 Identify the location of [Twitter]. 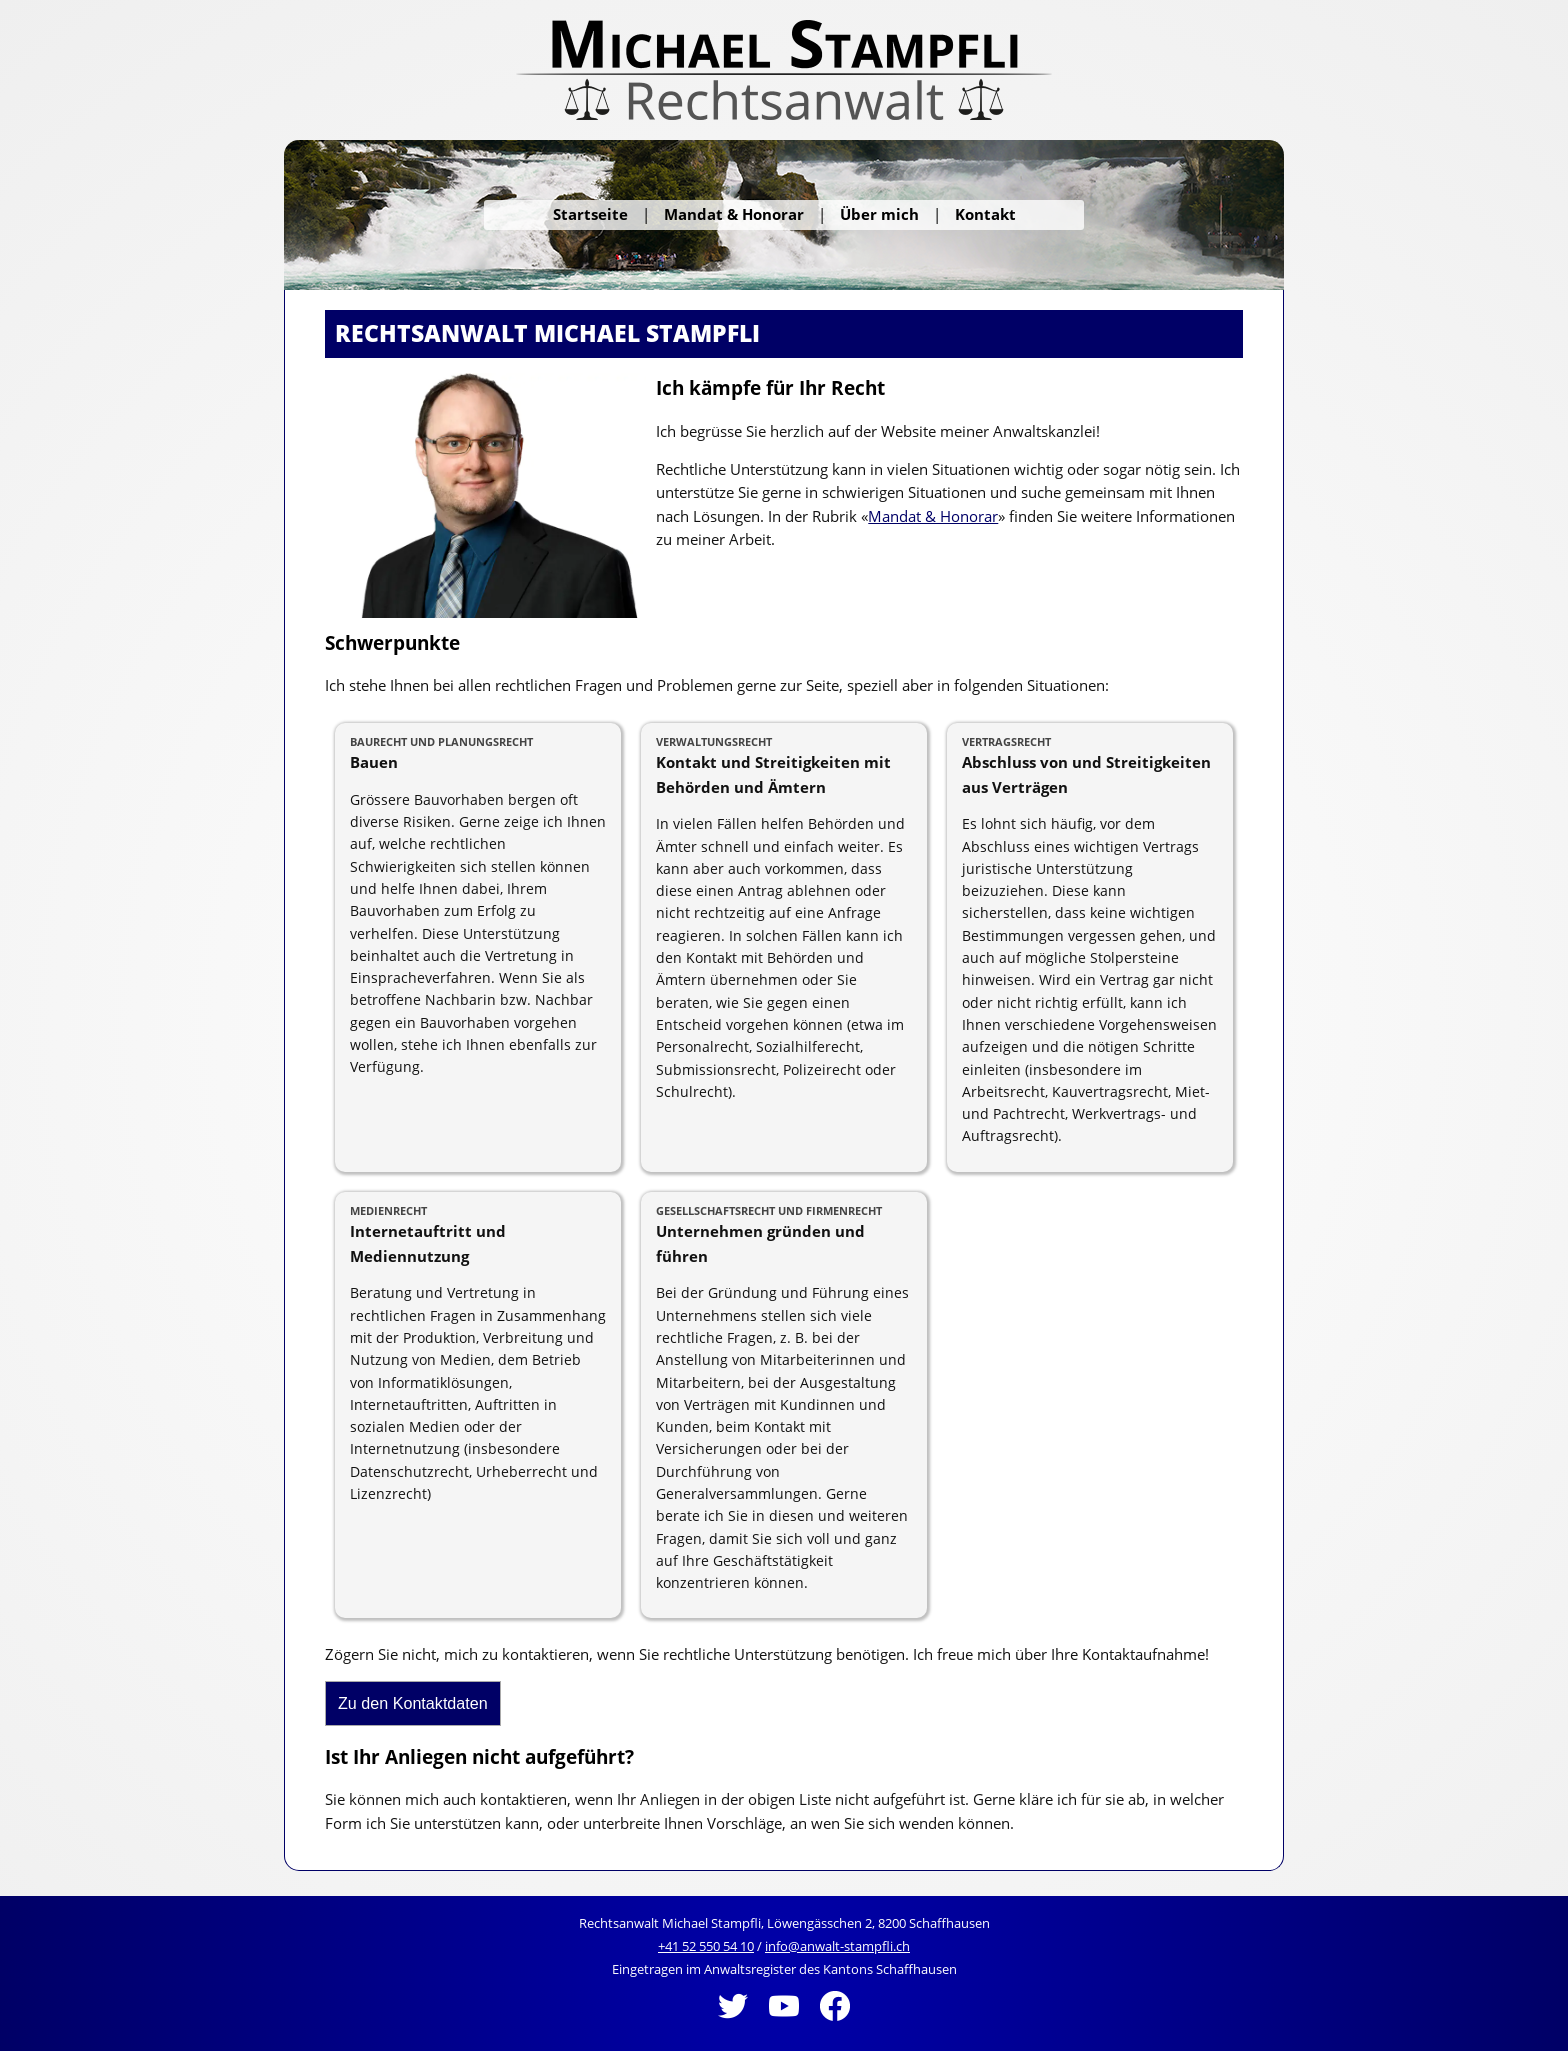
(734, 2025).